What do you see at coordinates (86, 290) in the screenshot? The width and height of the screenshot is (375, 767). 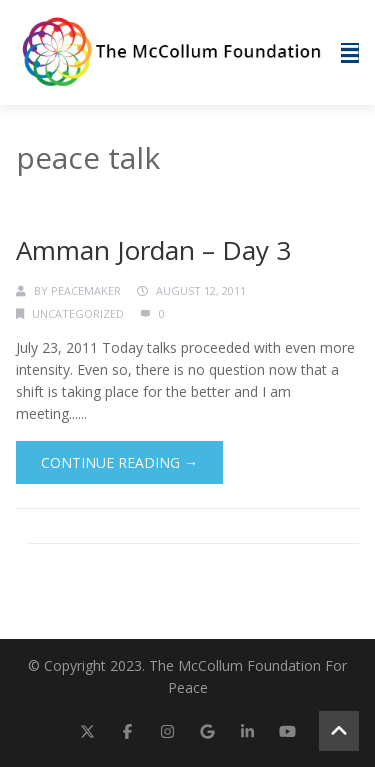 I see `Peacemaker` at bounding box center [86, 290].